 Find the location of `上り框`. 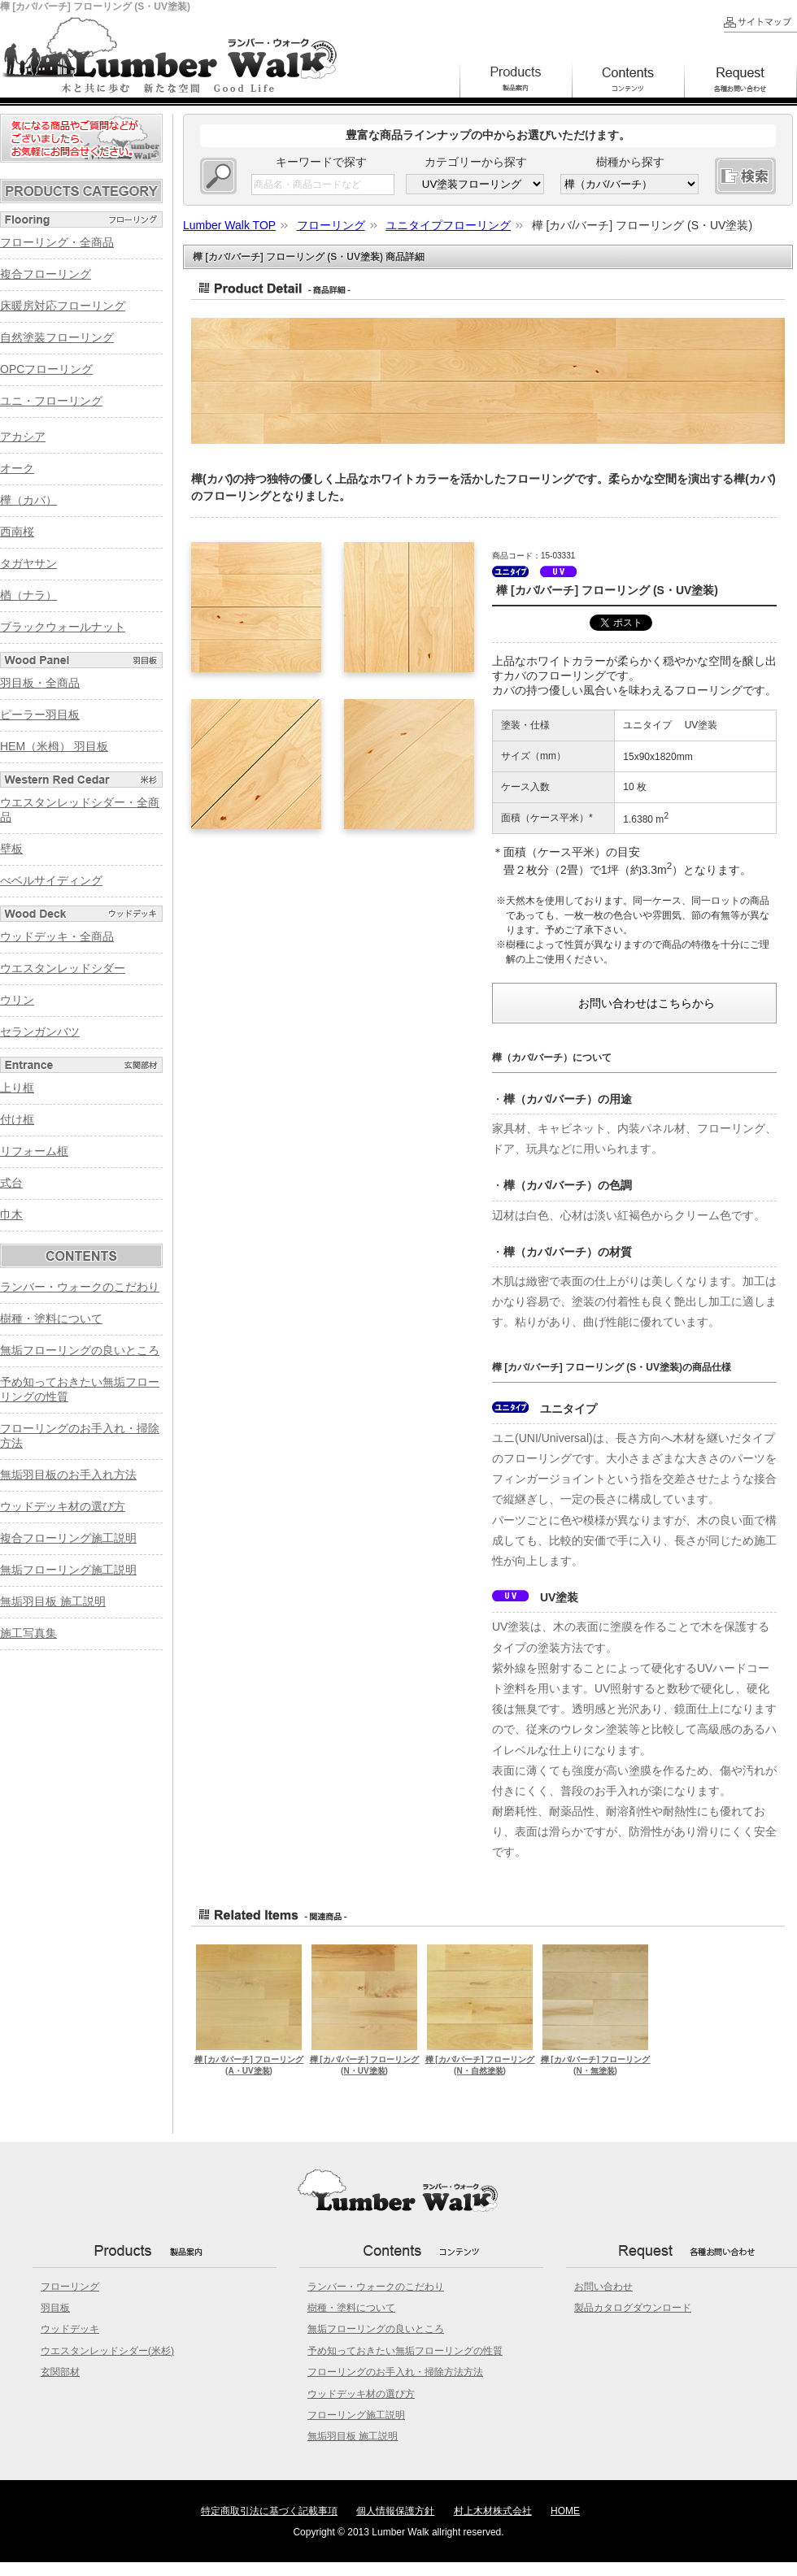

上り框 is located at coordinates (17, 1087).